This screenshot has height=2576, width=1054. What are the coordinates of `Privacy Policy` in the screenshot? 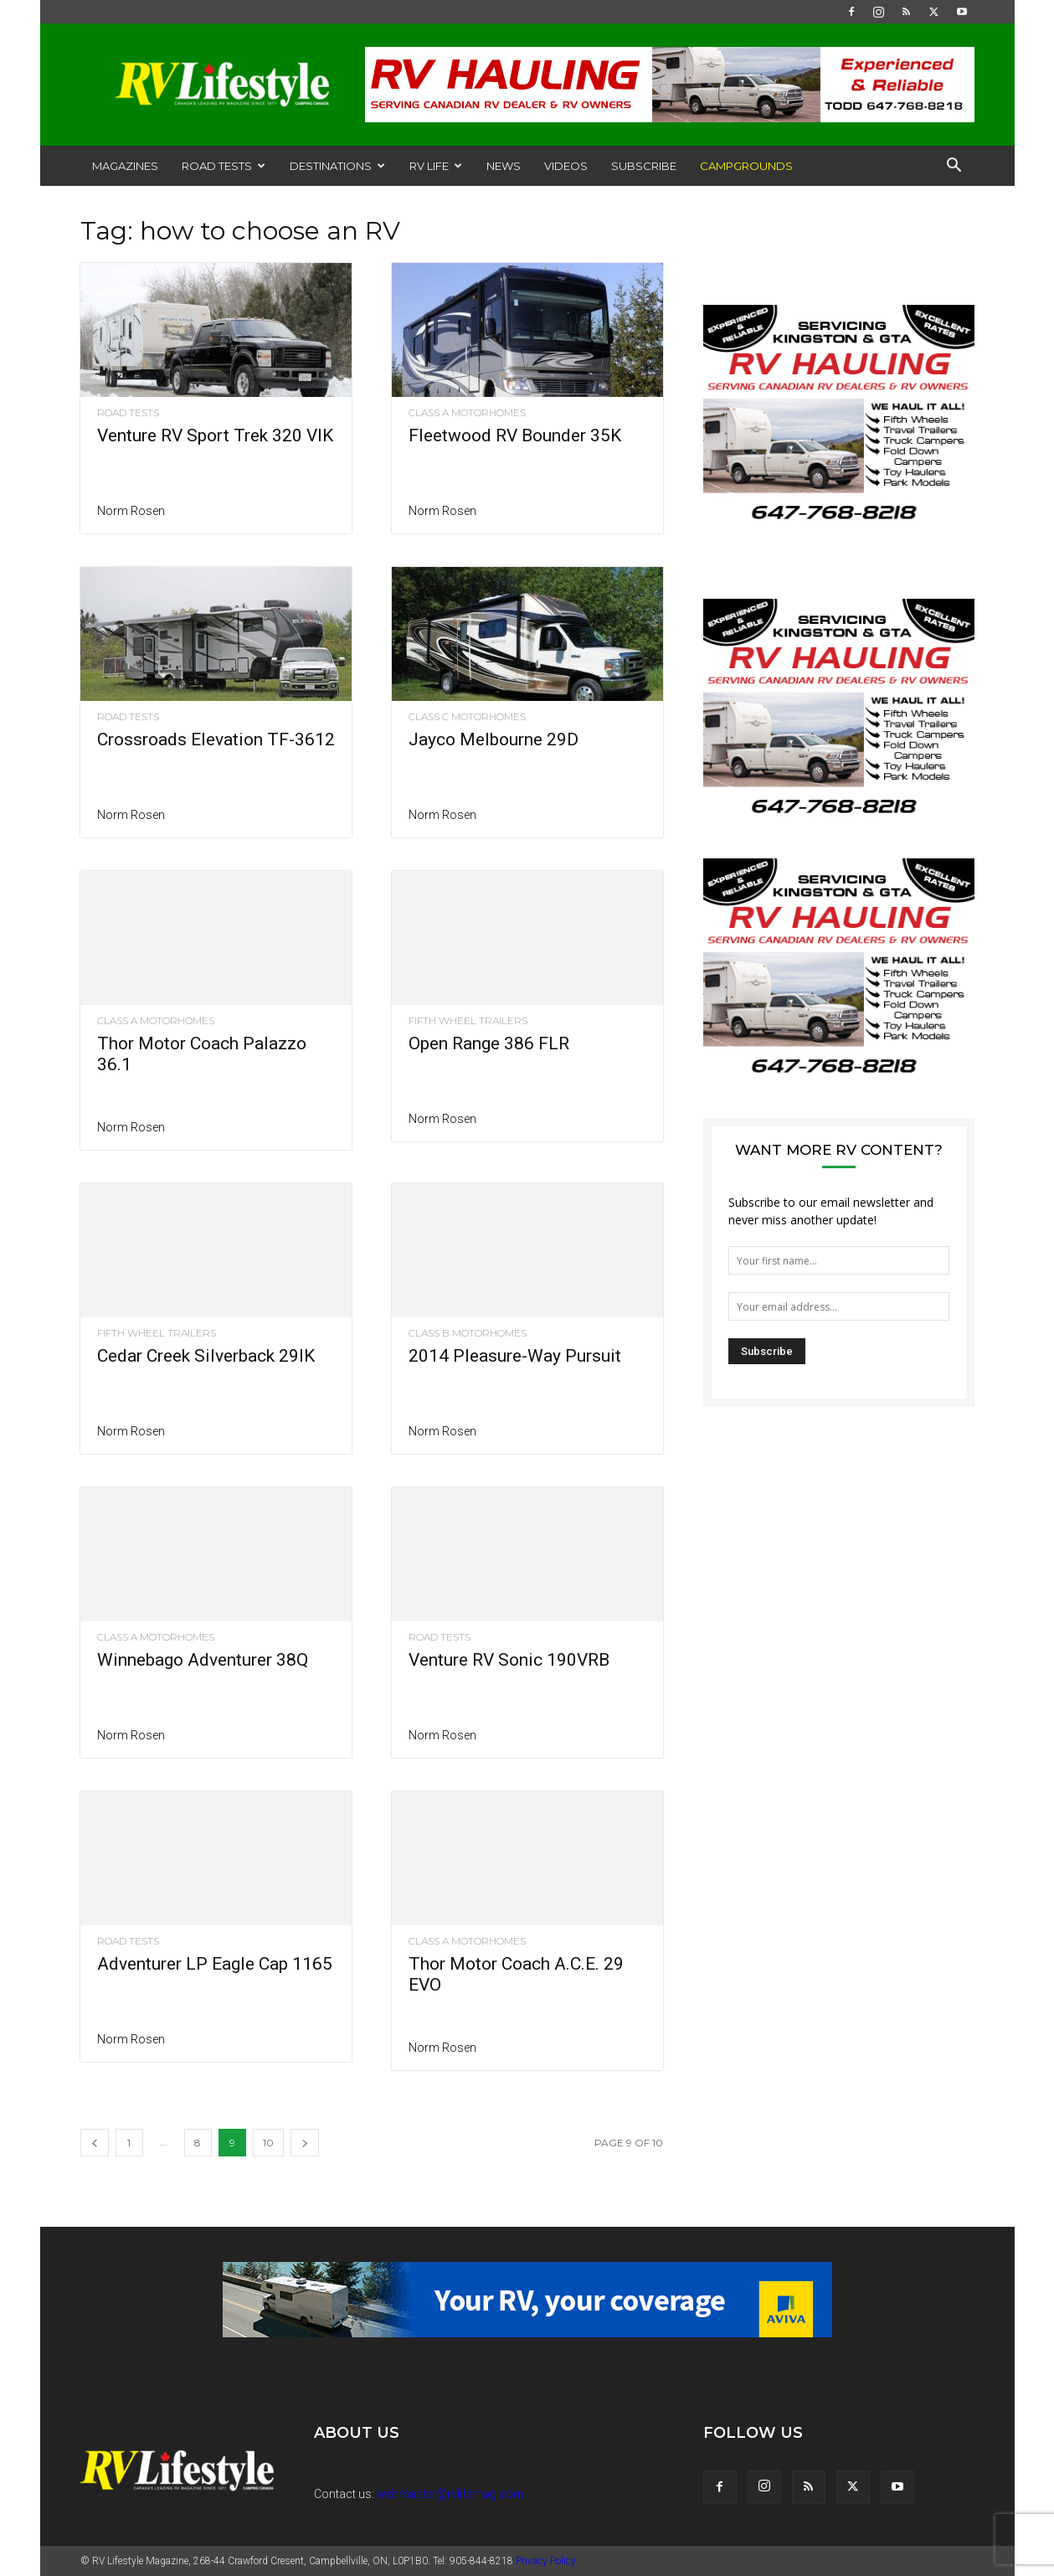 It's located at (546, 2561).